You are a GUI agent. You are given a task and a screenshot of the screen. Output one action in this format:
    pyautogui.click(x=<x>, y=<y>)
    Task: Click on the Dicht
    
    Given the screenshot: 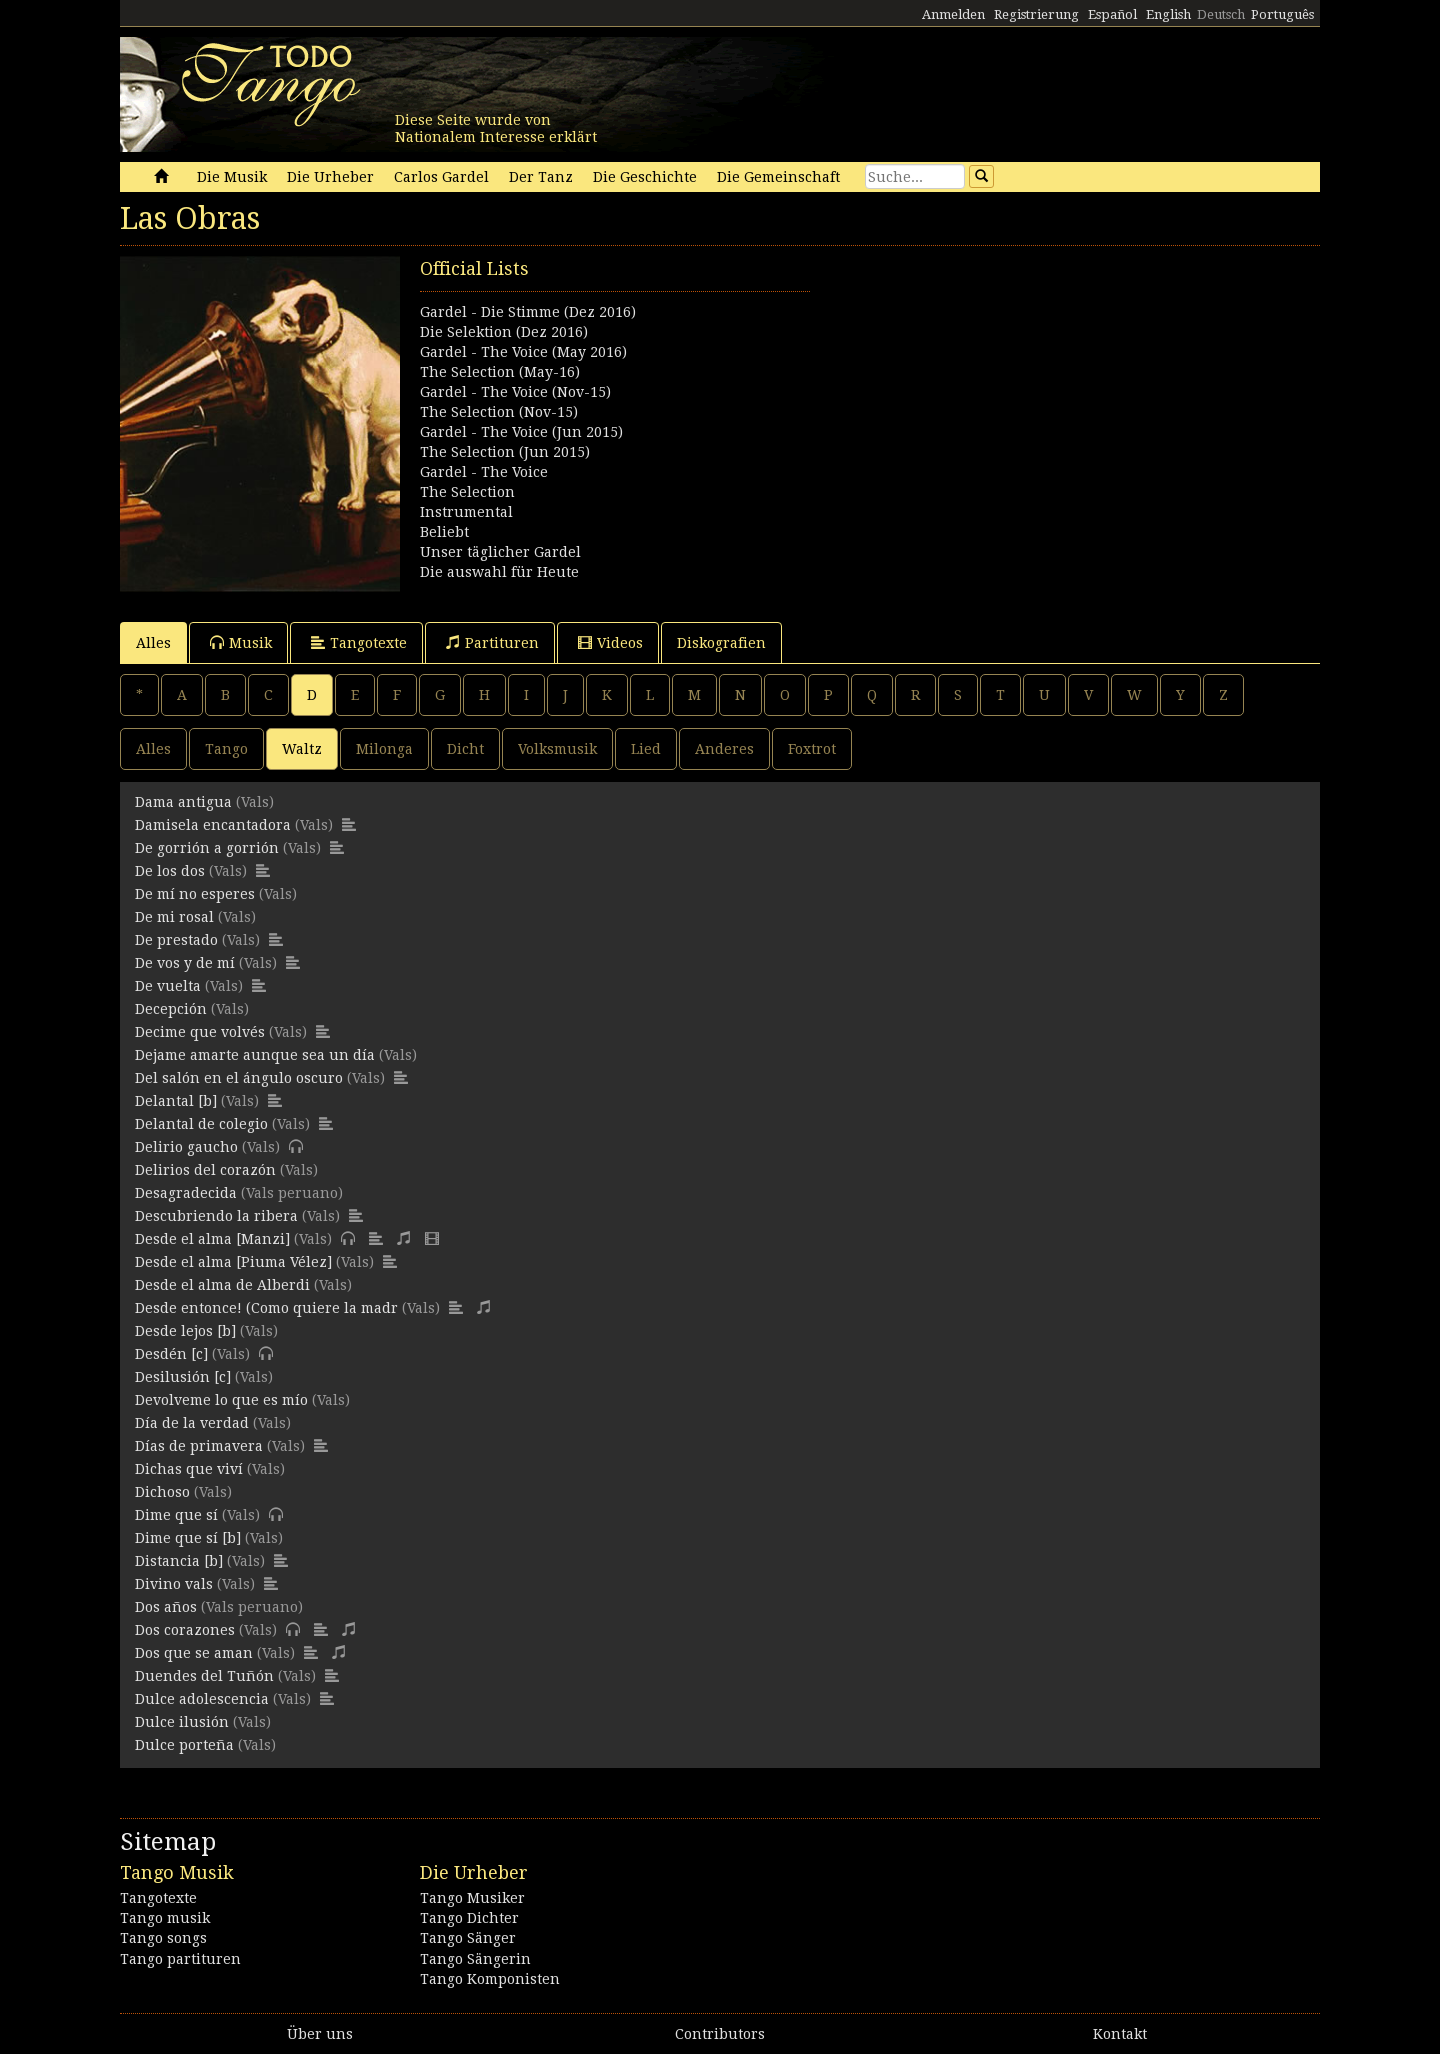 What is the action you would take?
    pyautogui.click(x=465, y=749)
    